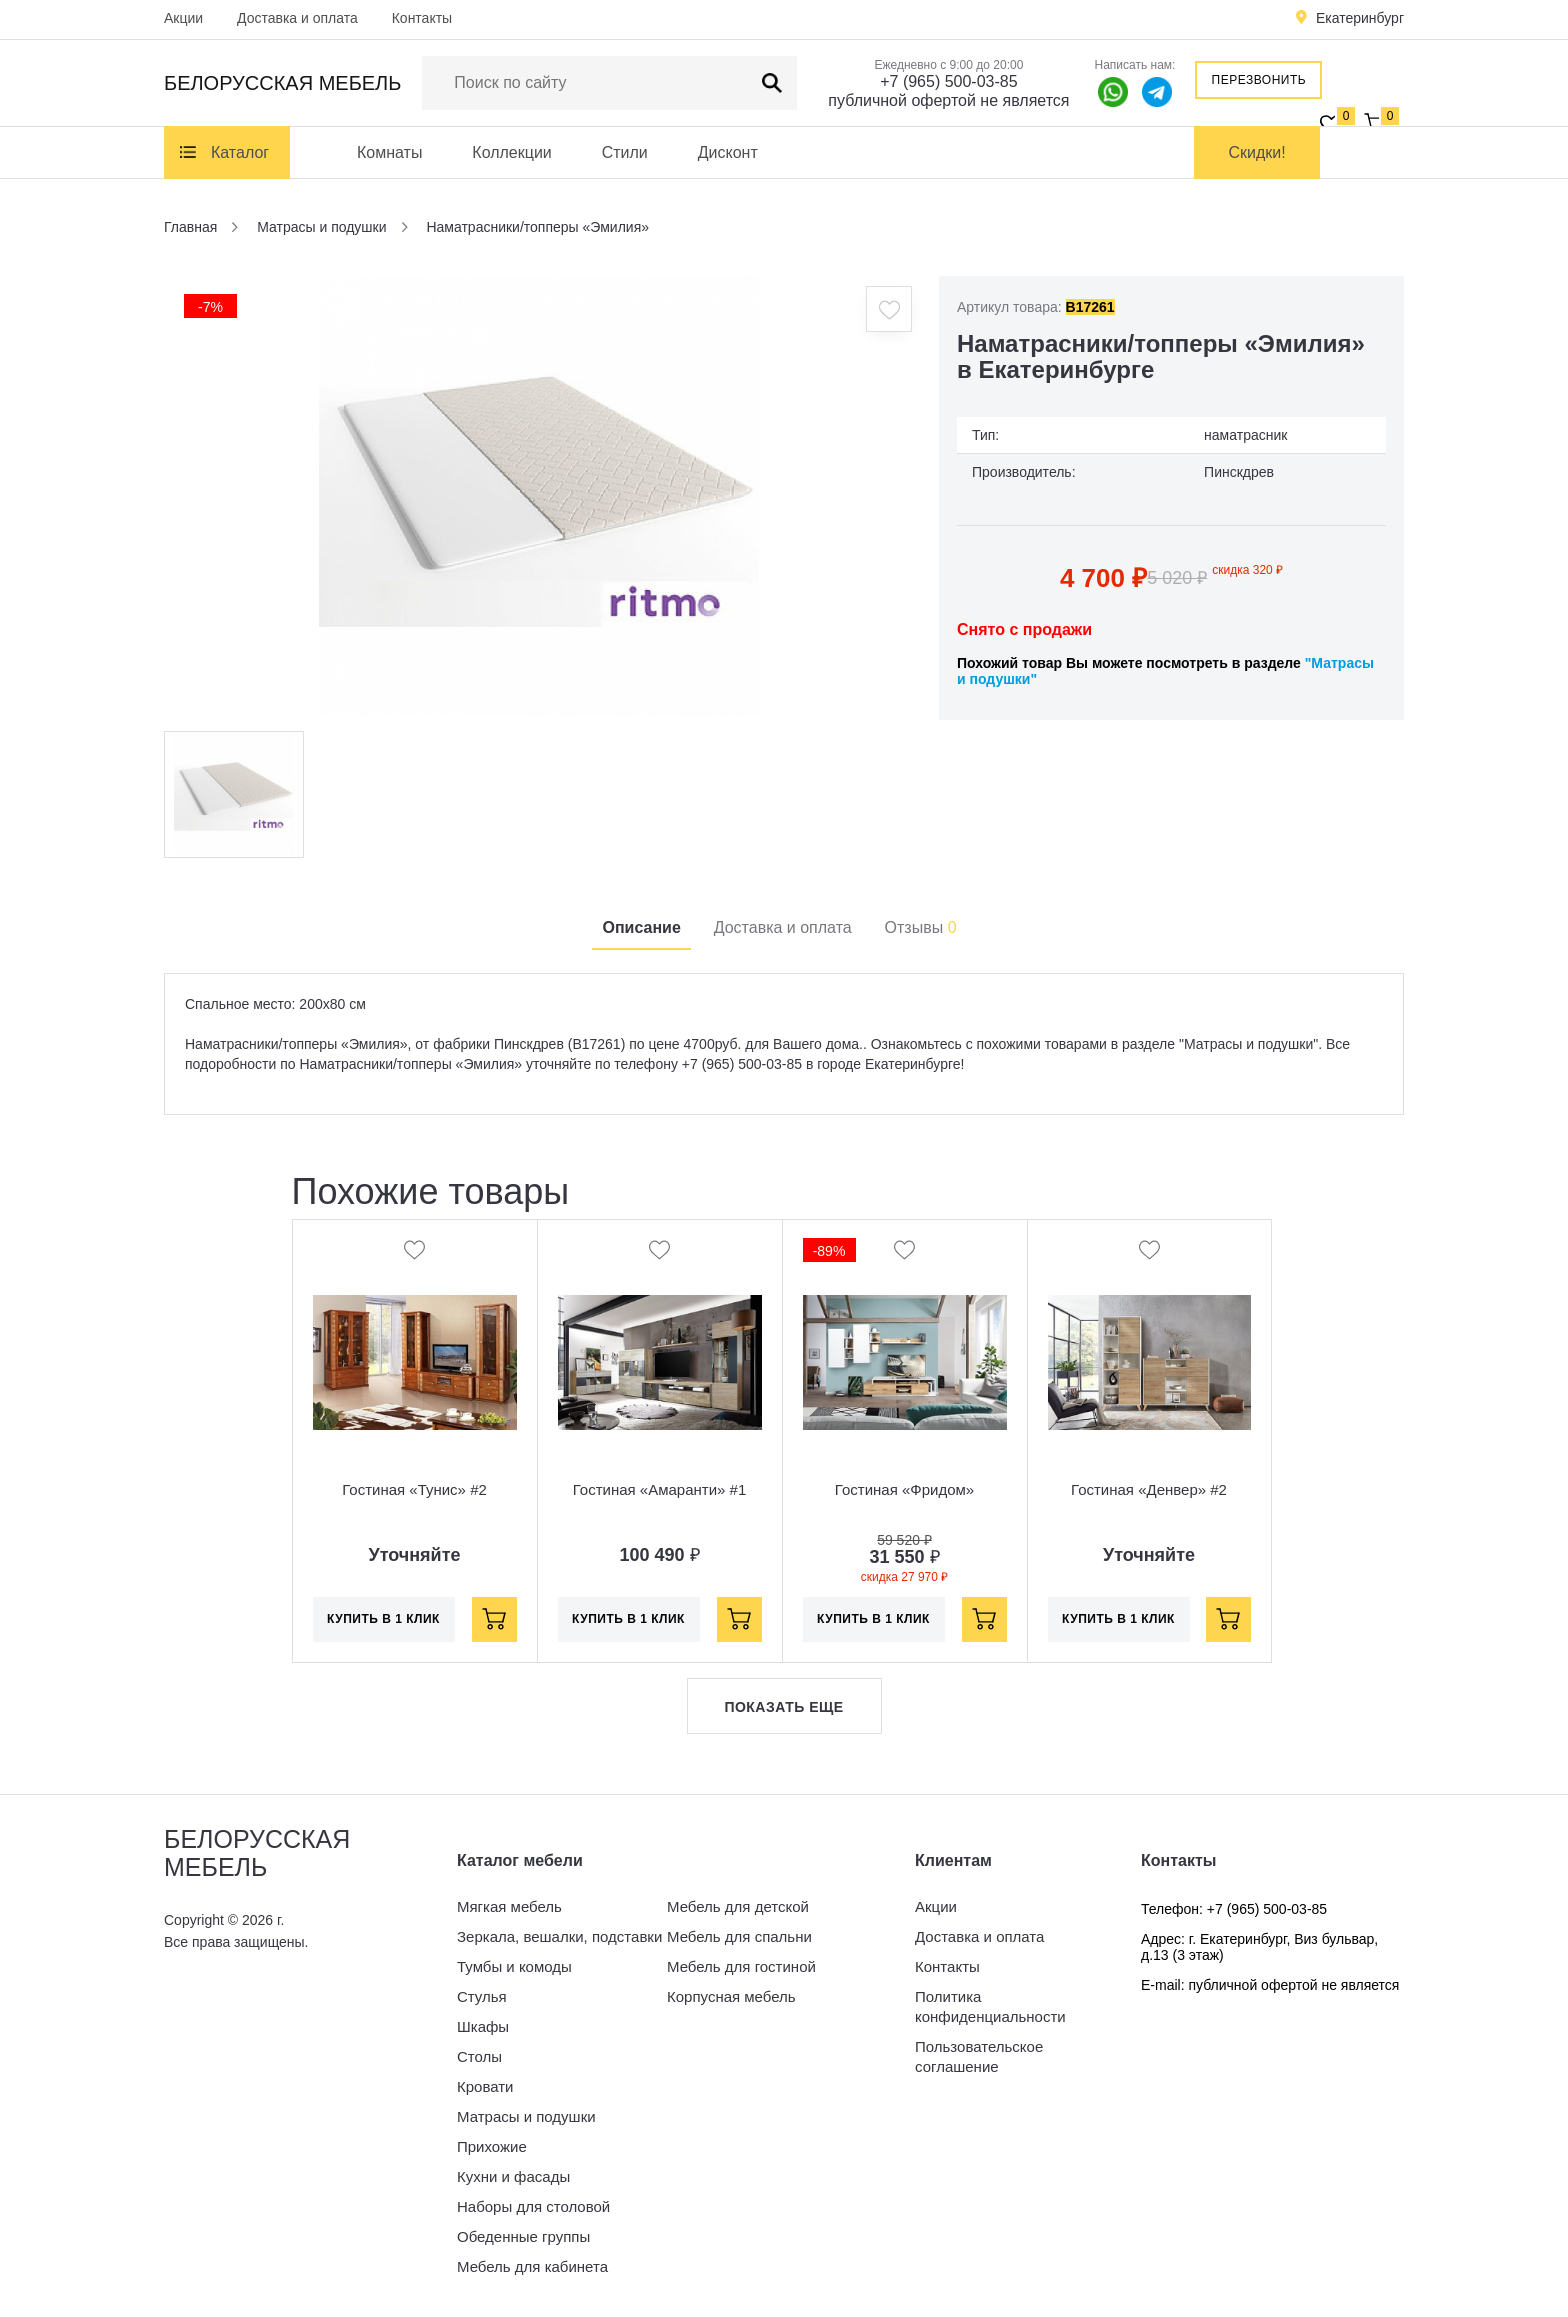 This screenshot has width=1568, height=2317. Describe the element at coordinates (514, 1966) in the screenshot. I see `Тумбы и комоды` at that location.